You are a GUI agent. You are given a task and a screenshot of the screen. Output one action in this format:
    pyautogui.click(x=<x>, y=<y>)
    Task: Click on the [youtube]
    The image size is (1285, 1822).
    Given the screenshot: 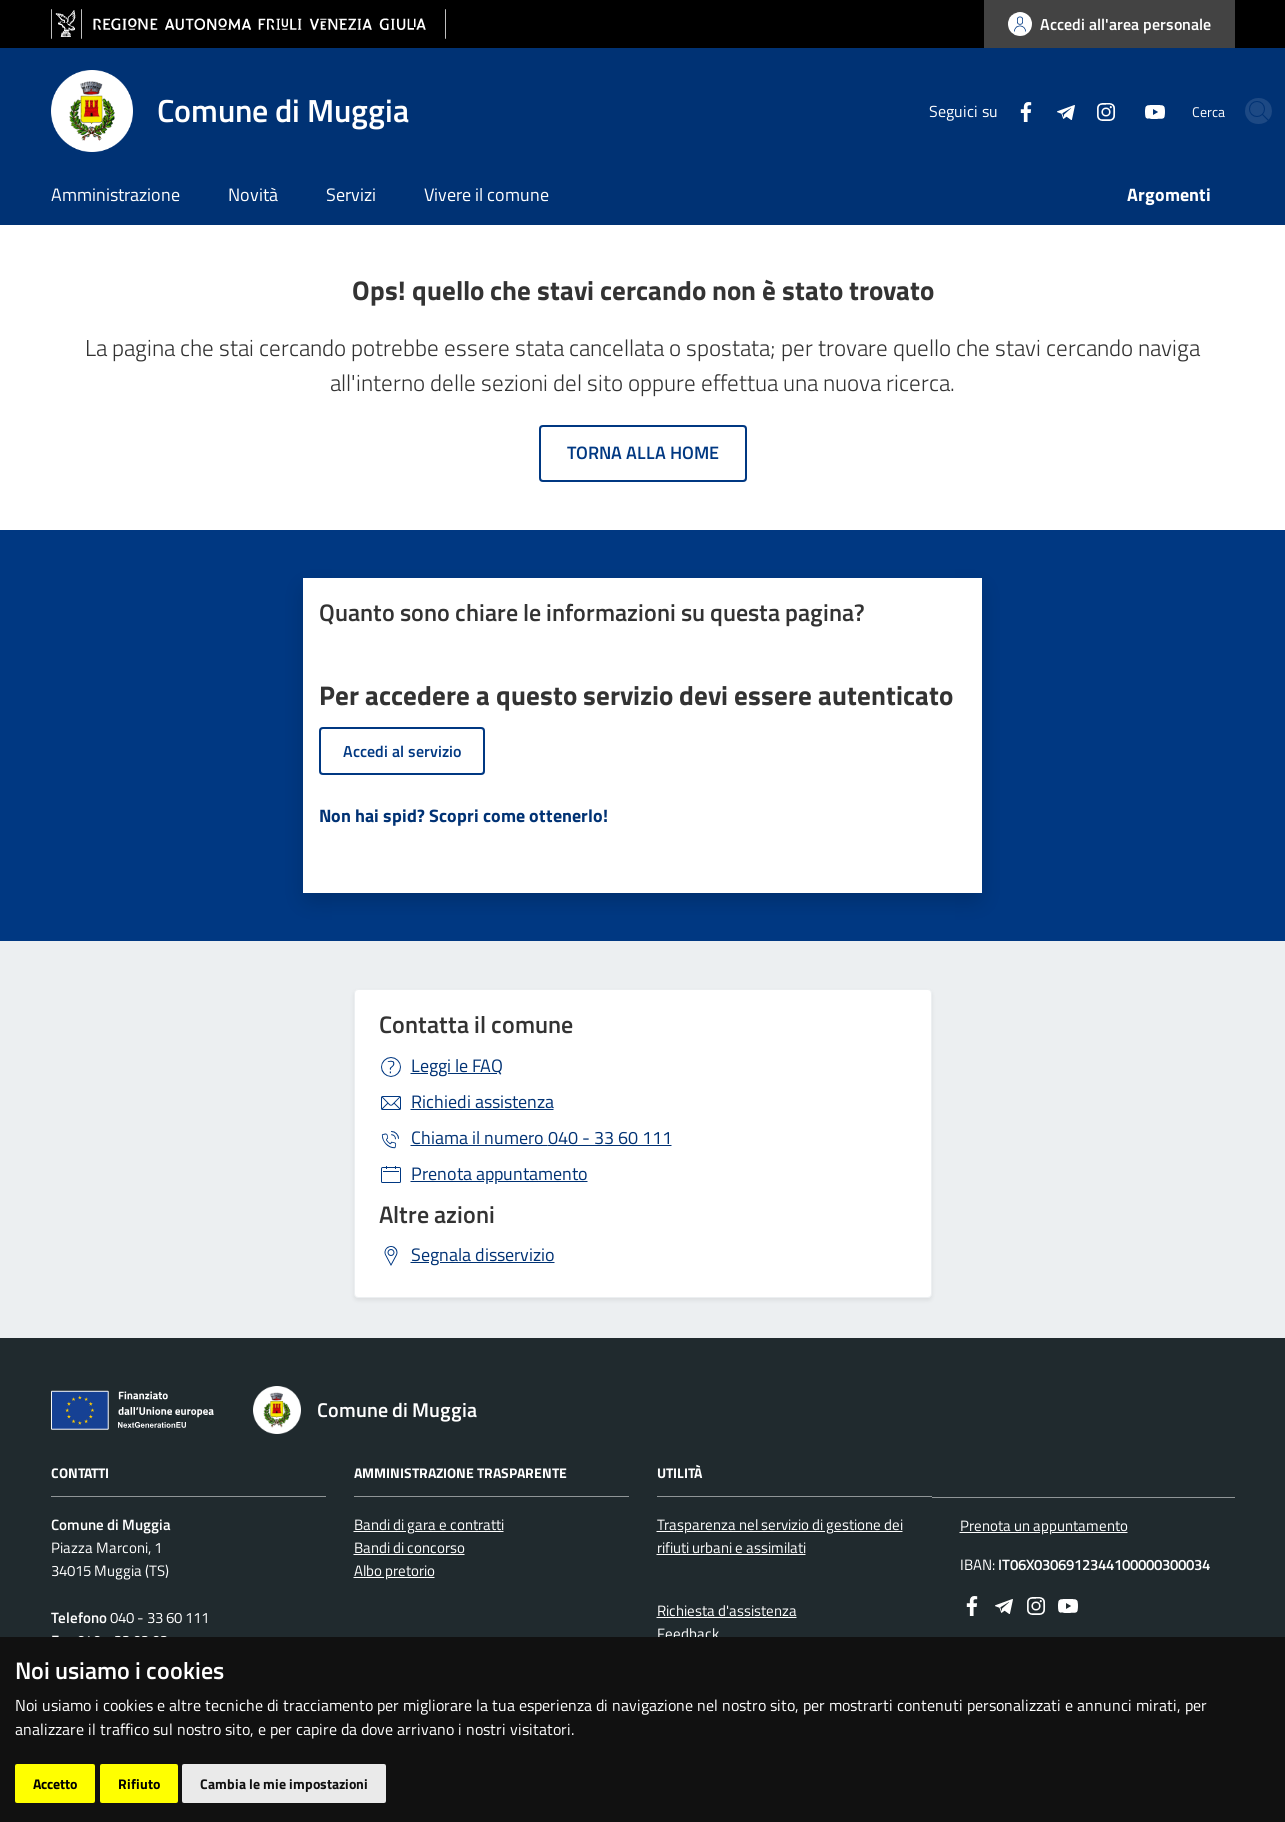 What is the action you would take?
    pyautogui.click(x=1083, y=110)
    